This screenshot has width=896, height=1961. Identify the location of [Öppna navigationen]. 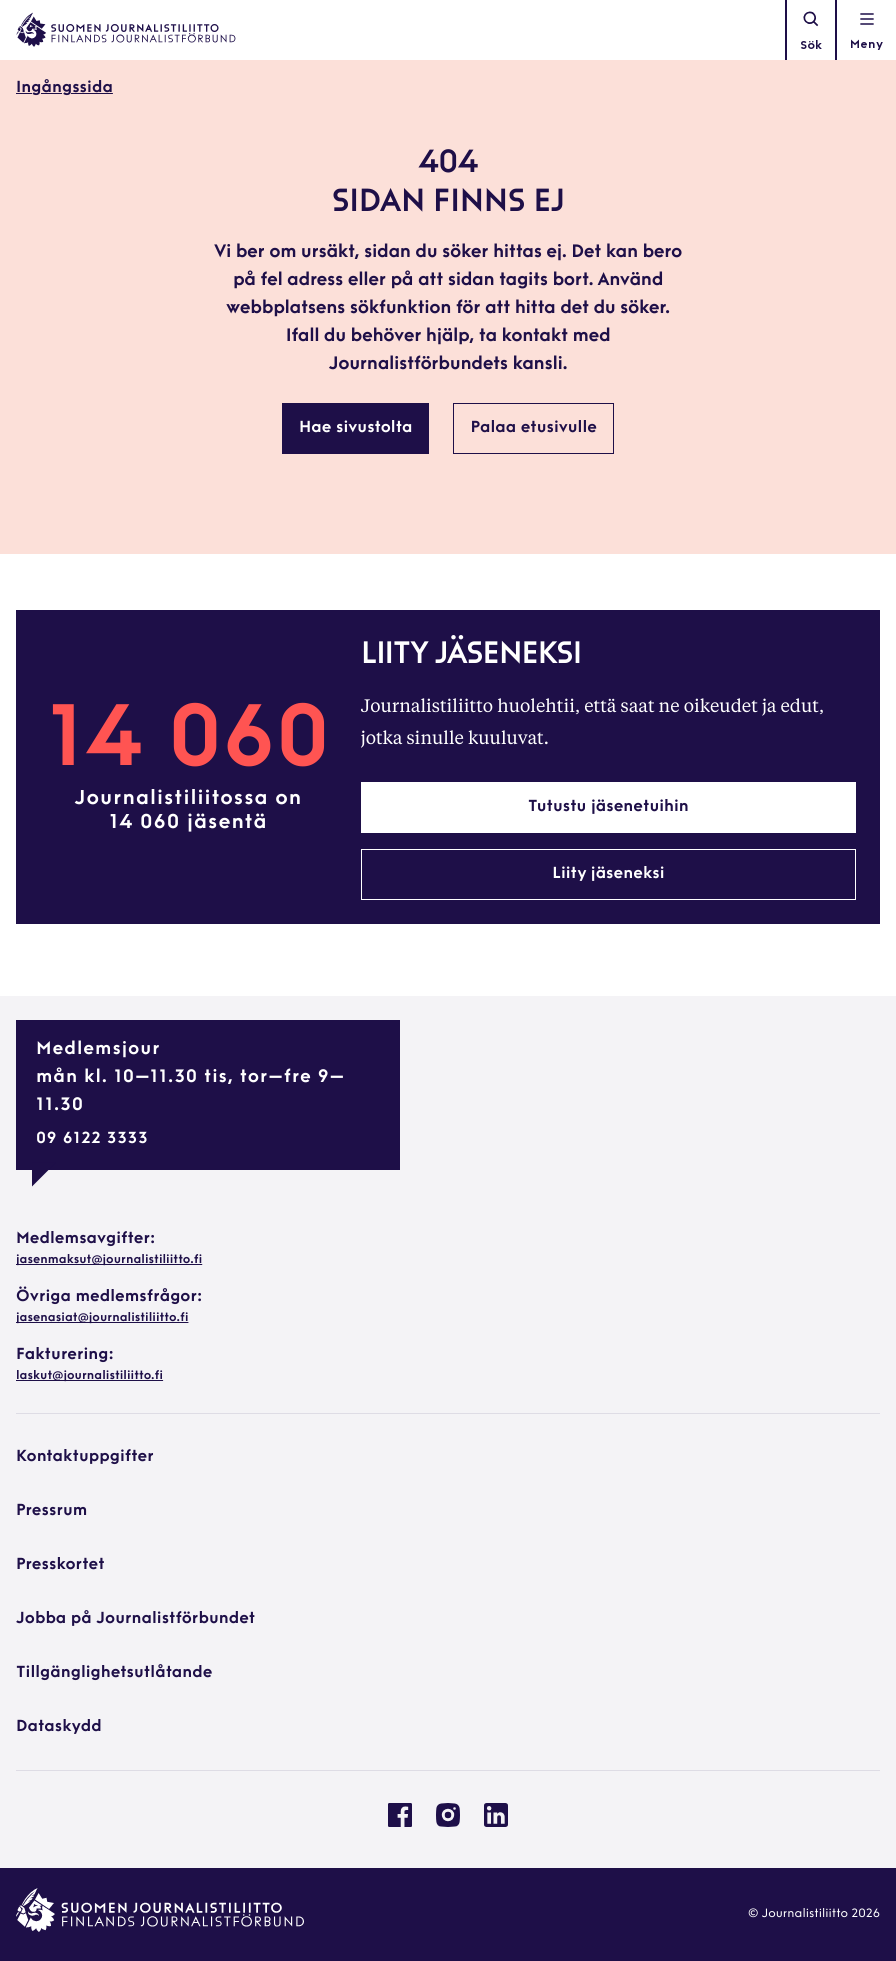
(866, 30).